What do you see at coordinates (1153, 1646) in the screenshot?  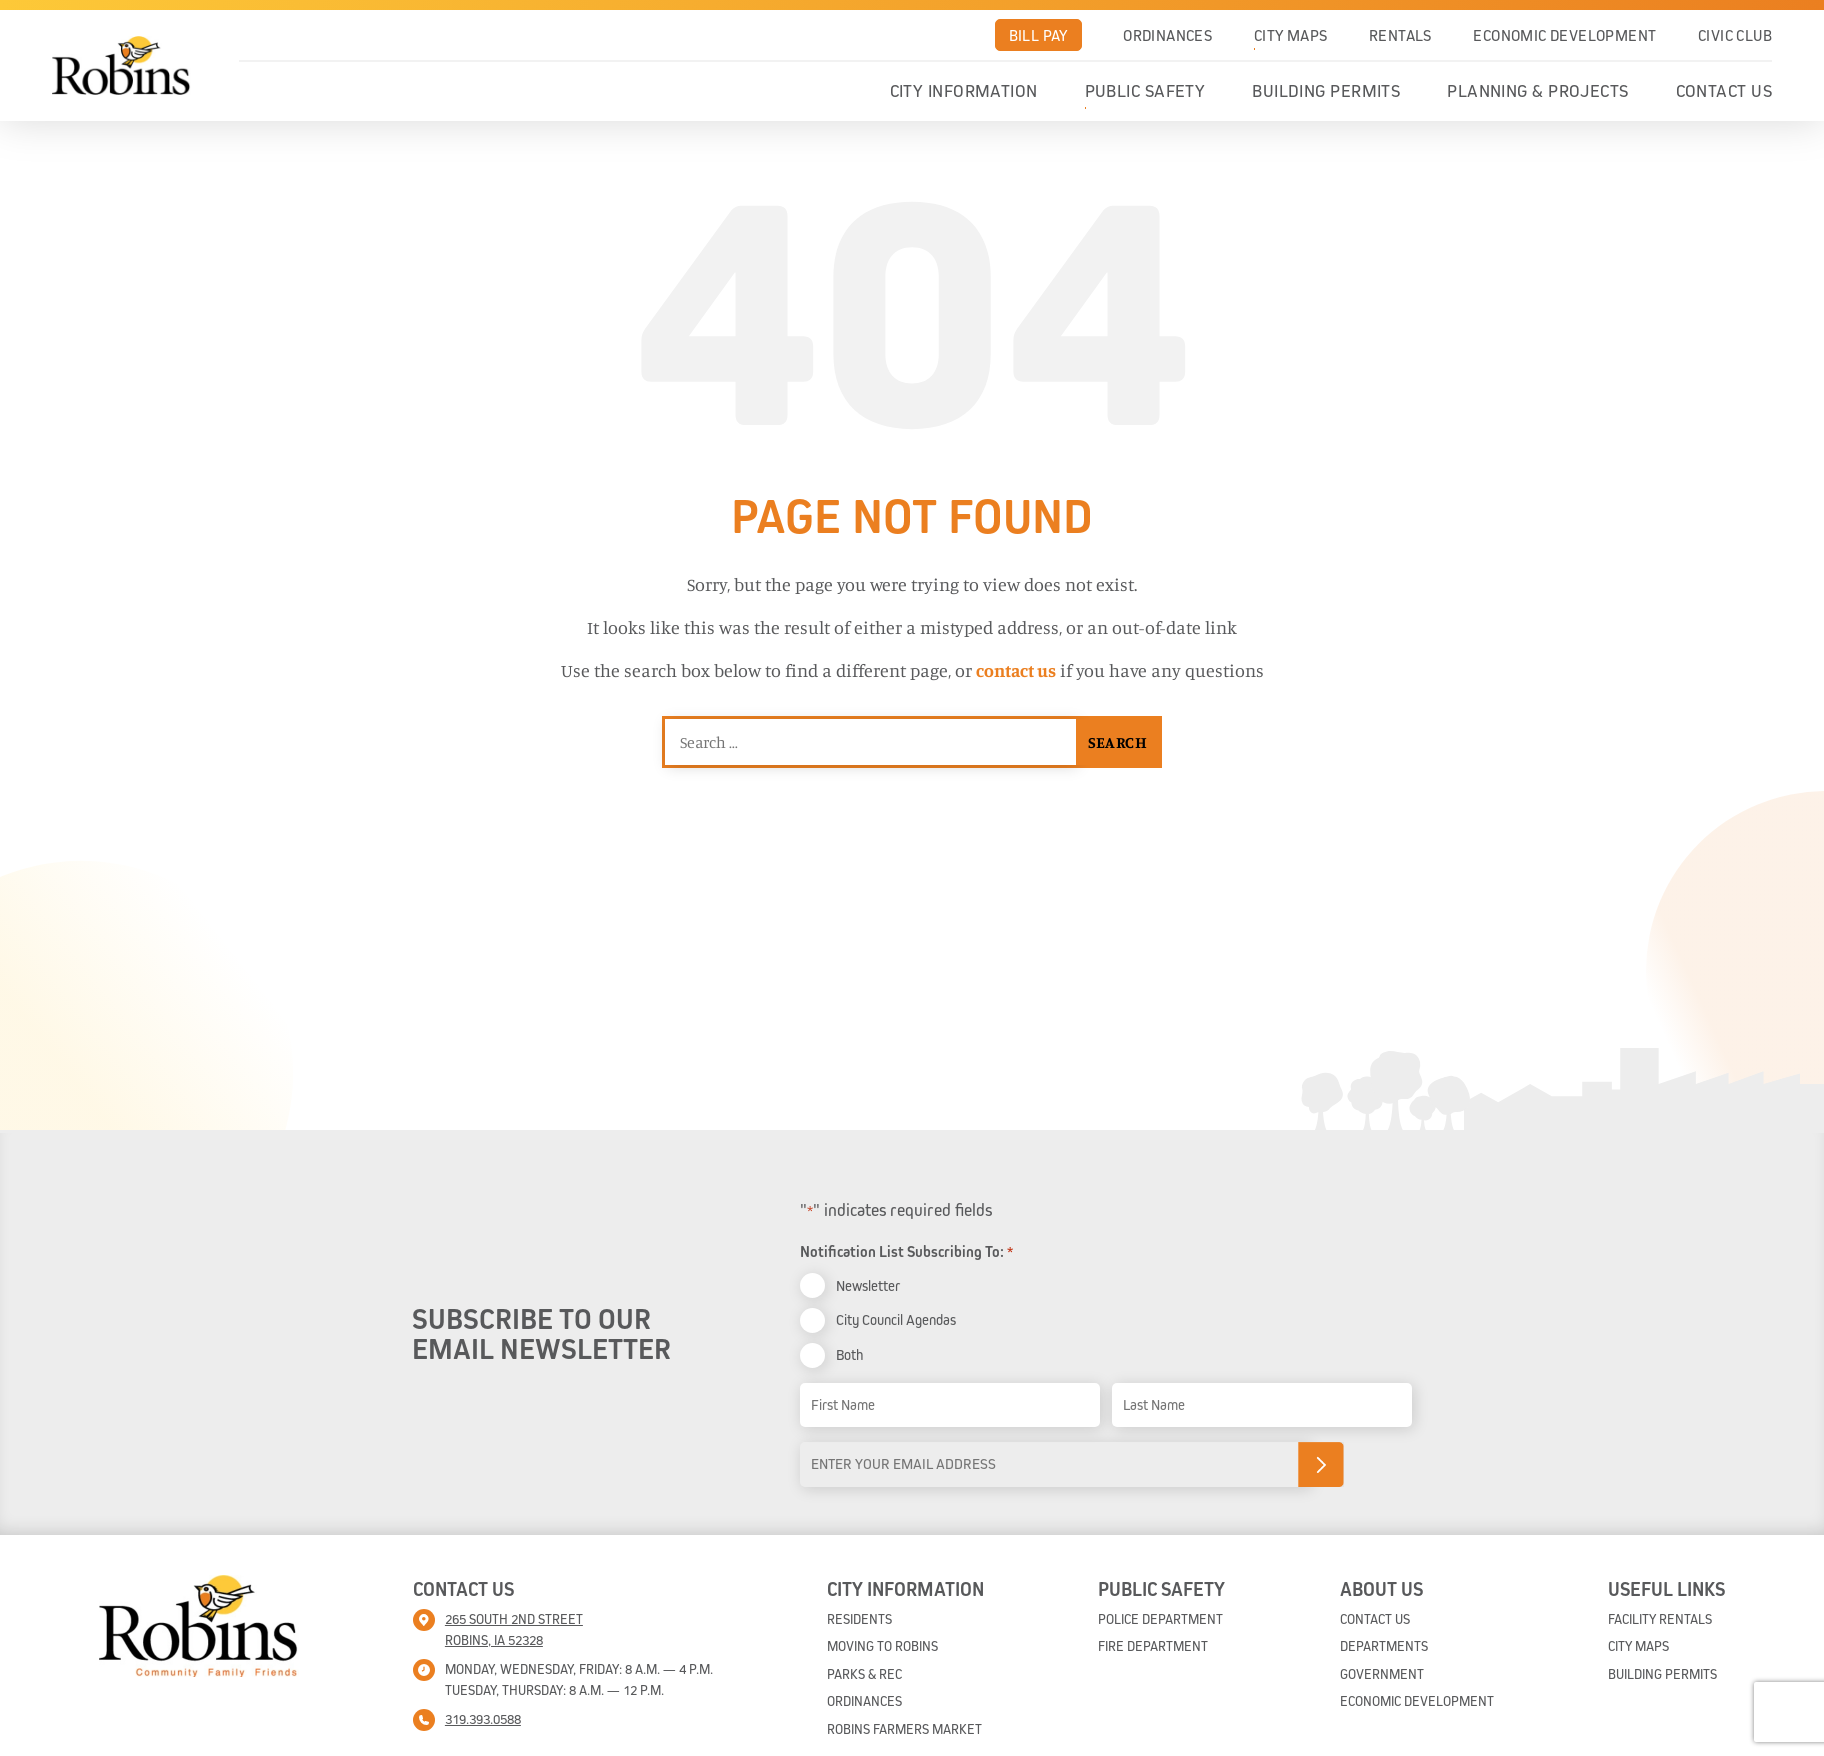 I see `Fire Department` at bounding box center [1153, 1646].